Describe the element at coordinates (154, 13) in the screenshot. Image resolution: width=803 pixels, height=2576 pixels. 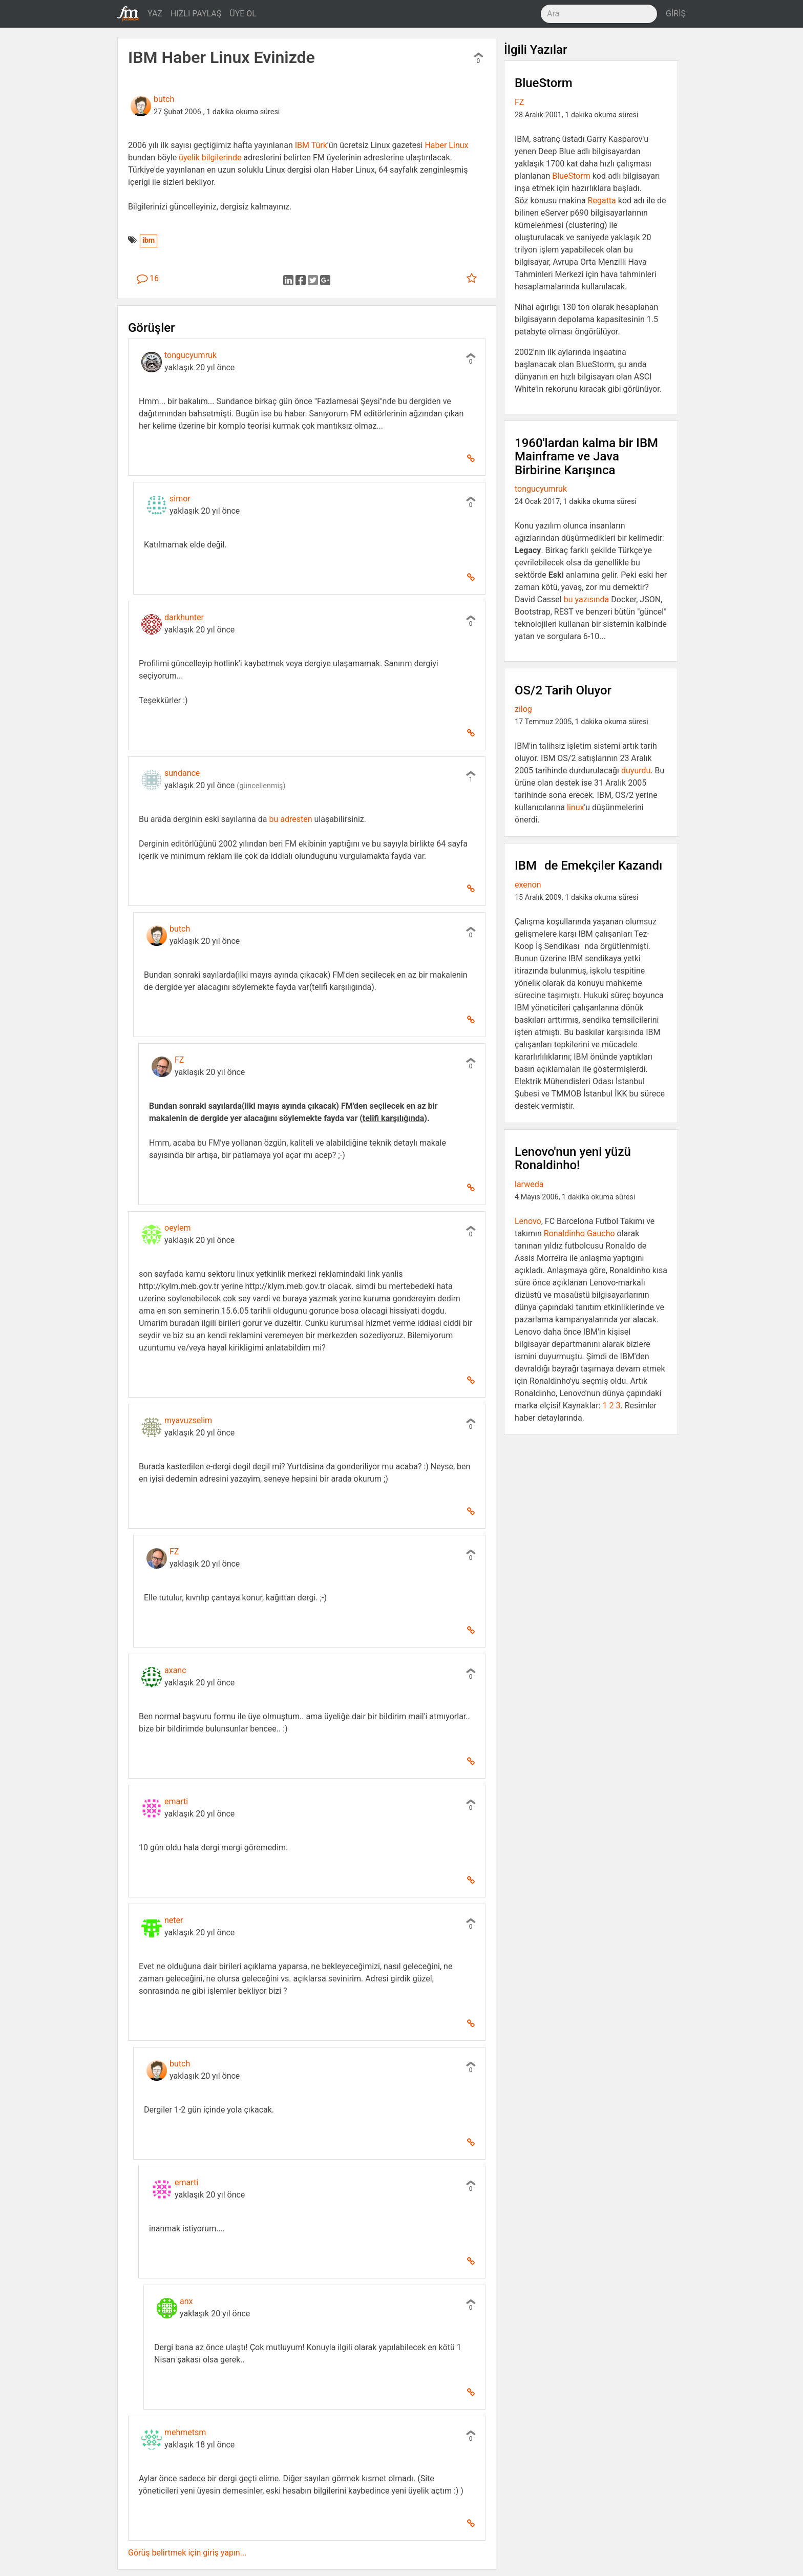
I see `YAZ` at that location.